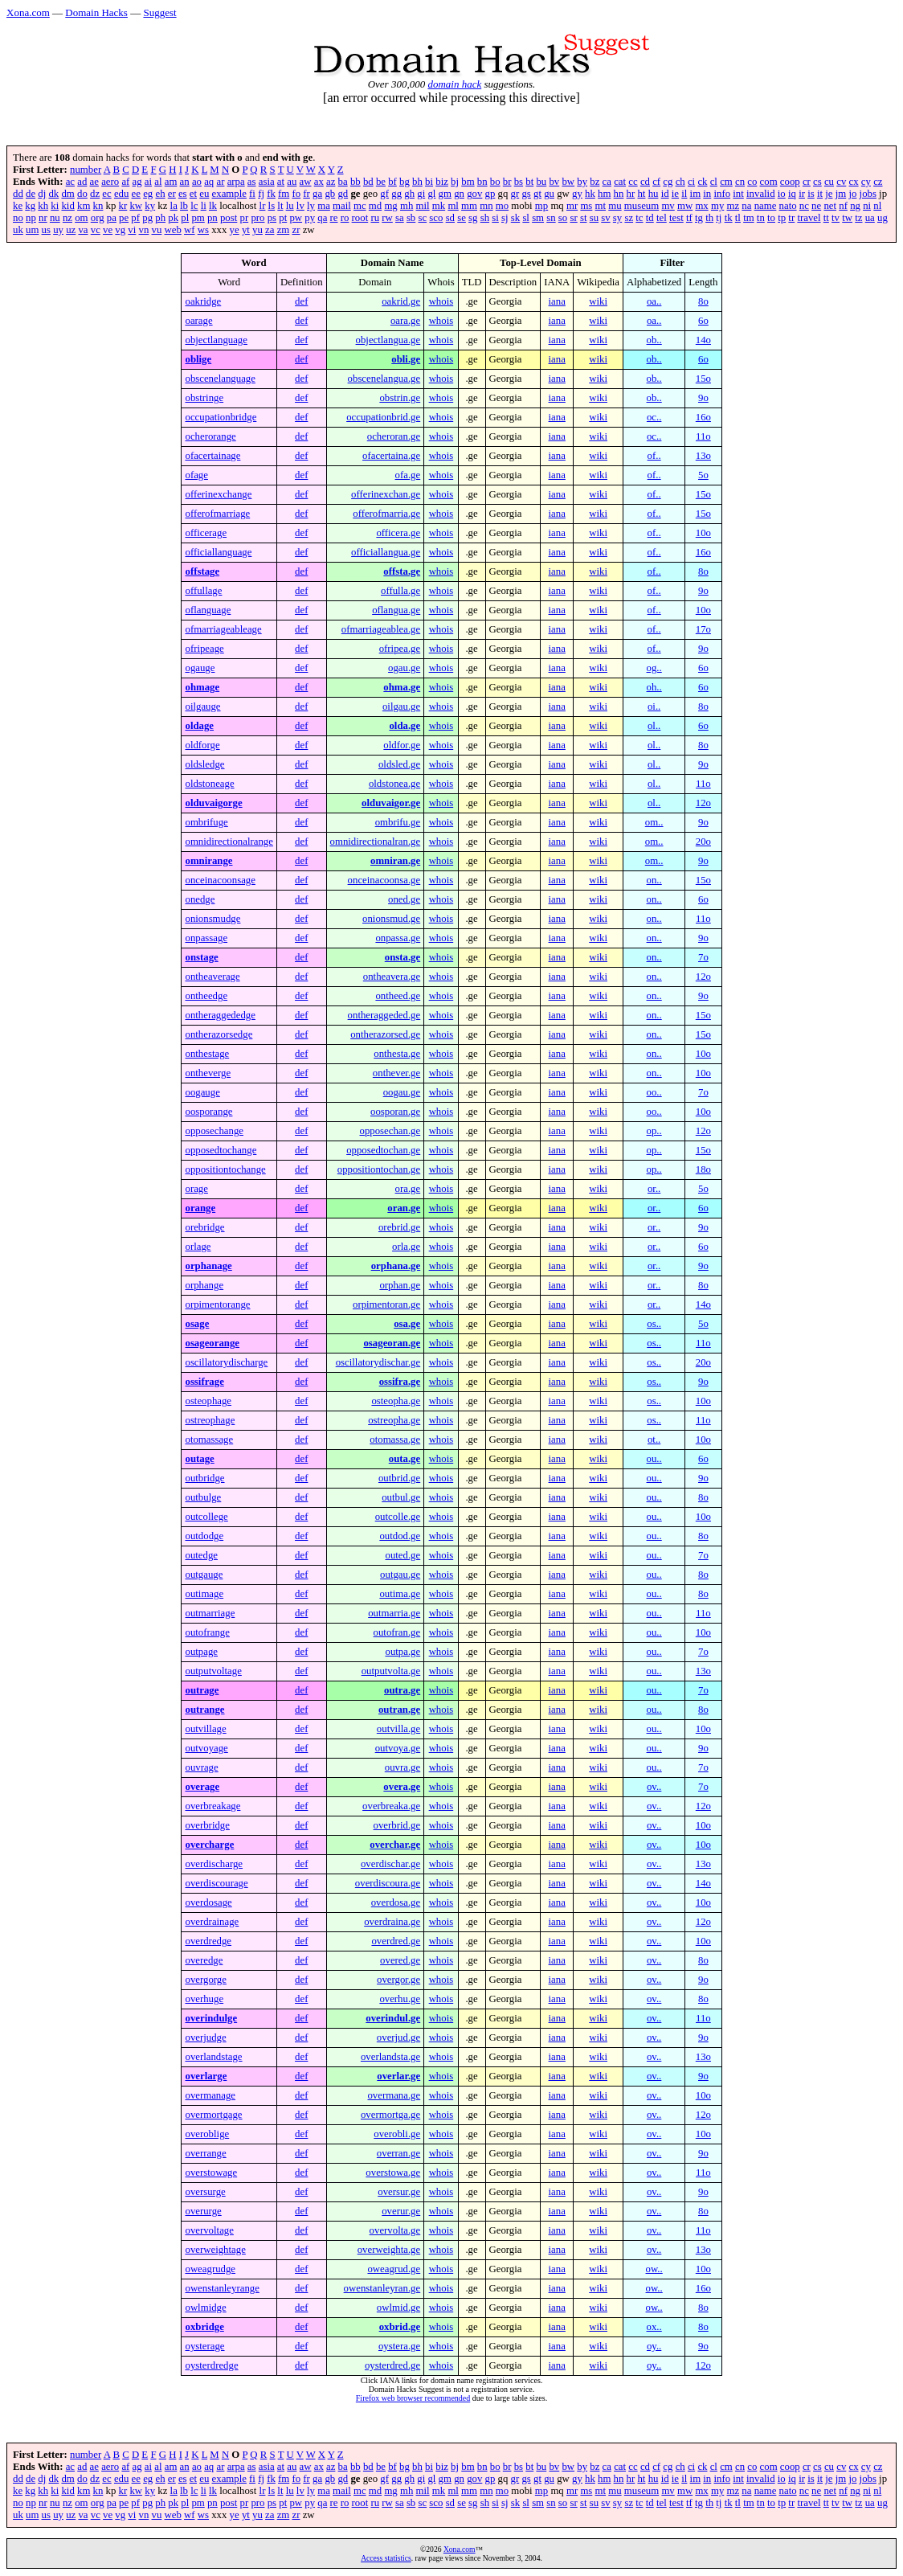 Image resolution: width=903 pixels, height=2576 pixels. I want to click on omnirange, so click(208, 860).